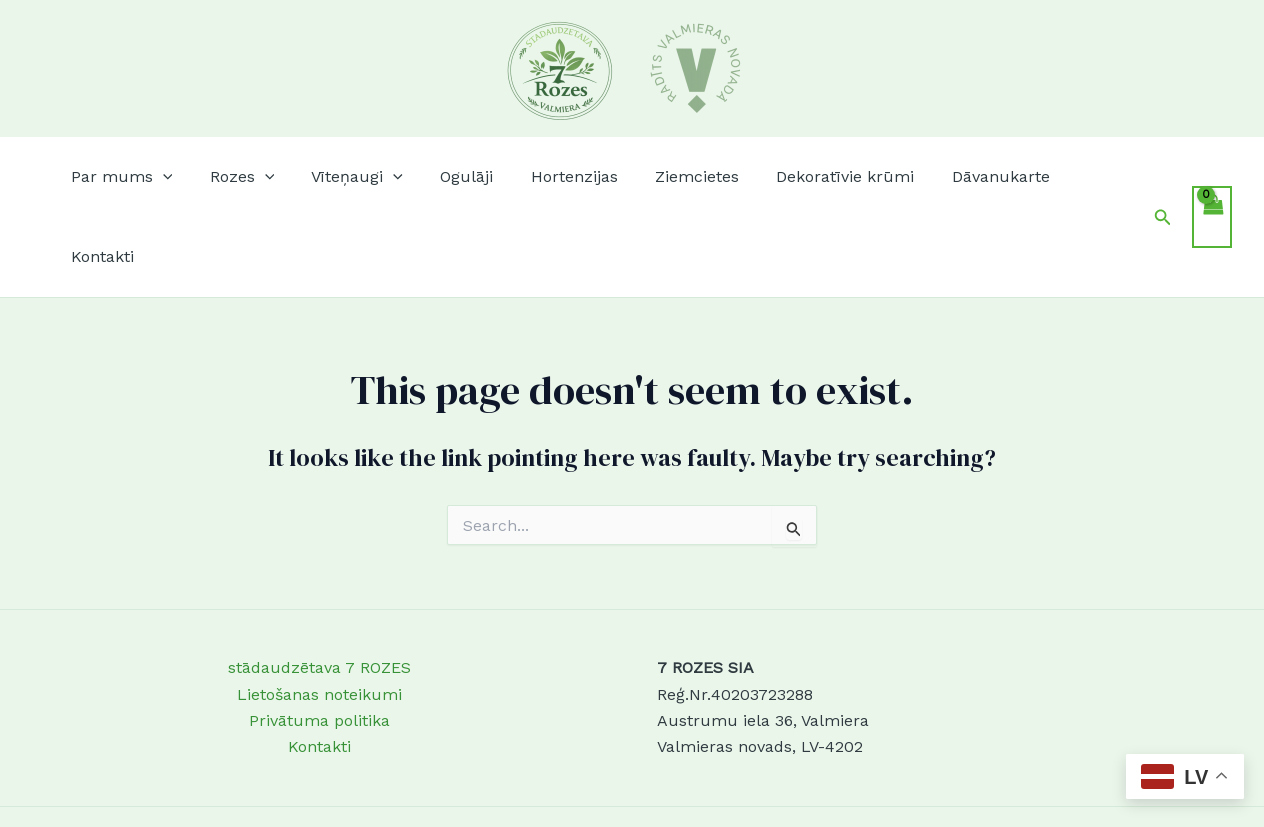 This screenshot has width=1264, height=827. Describe the element at coordinates (173, 177) in the screenshot. I see `[button]` at that location.